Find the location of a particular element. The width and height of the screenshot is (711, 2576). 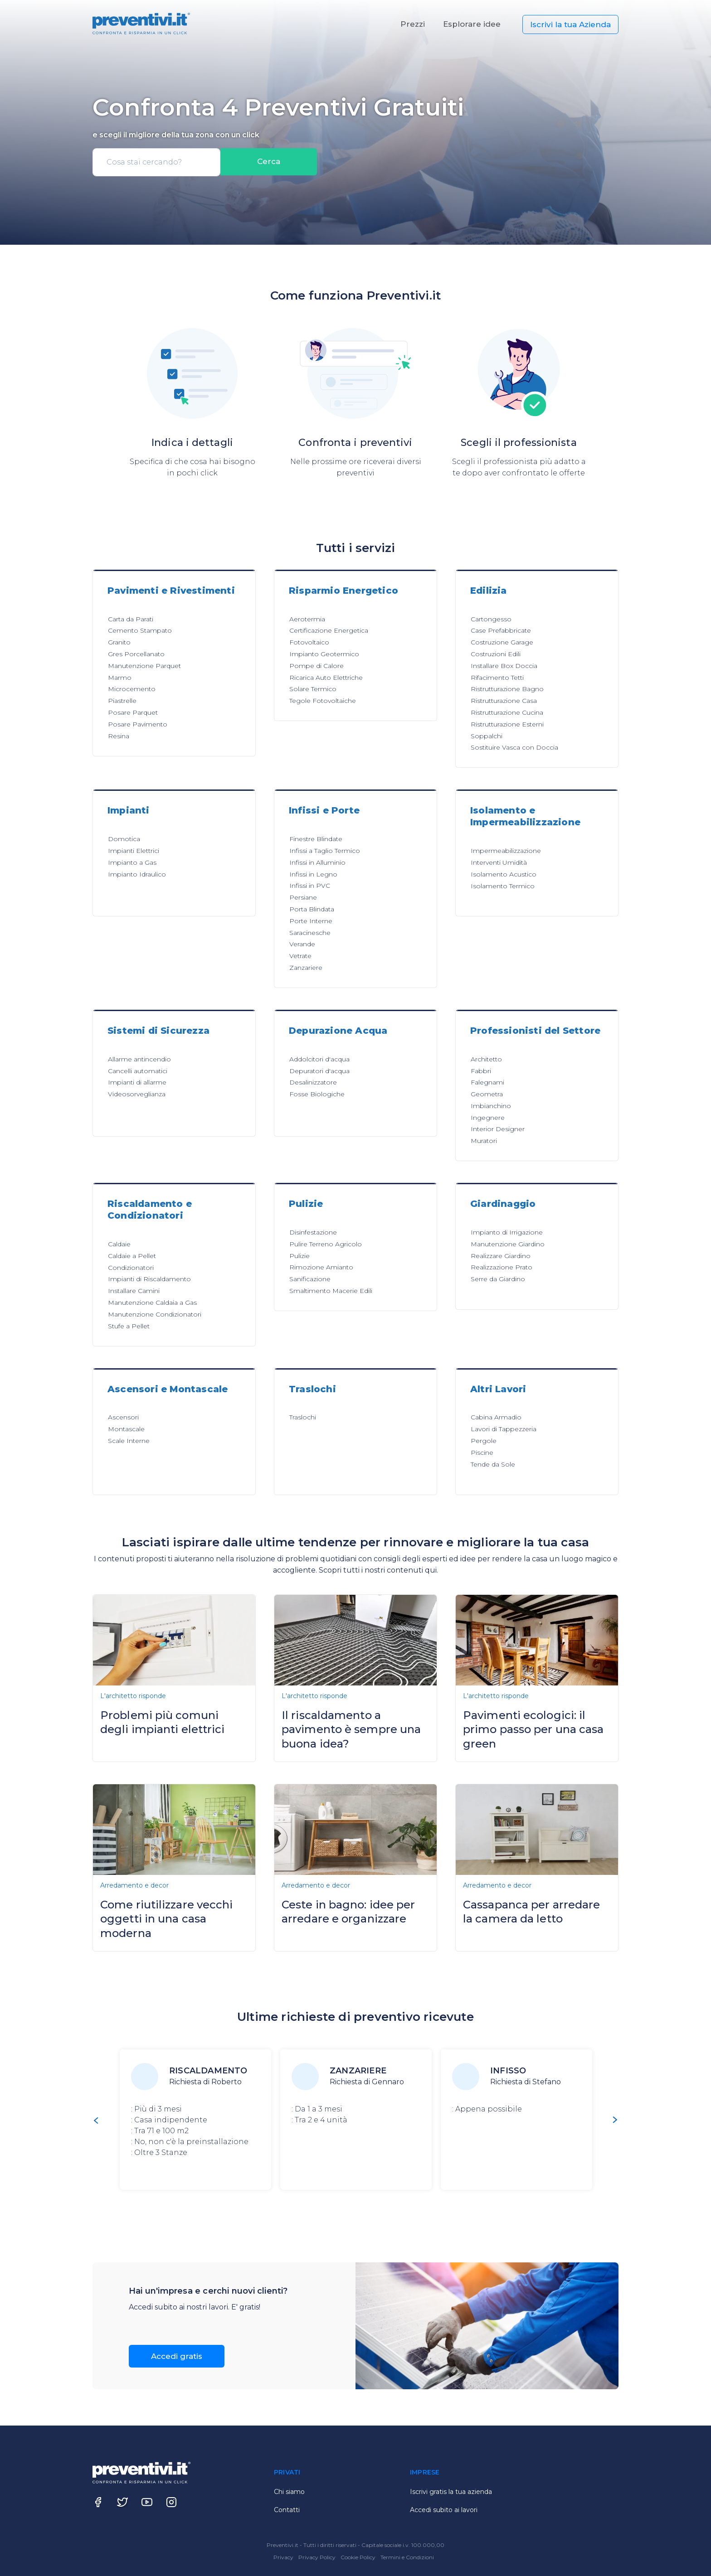

Gres Porcellanato is located at coordinates (136, 654).